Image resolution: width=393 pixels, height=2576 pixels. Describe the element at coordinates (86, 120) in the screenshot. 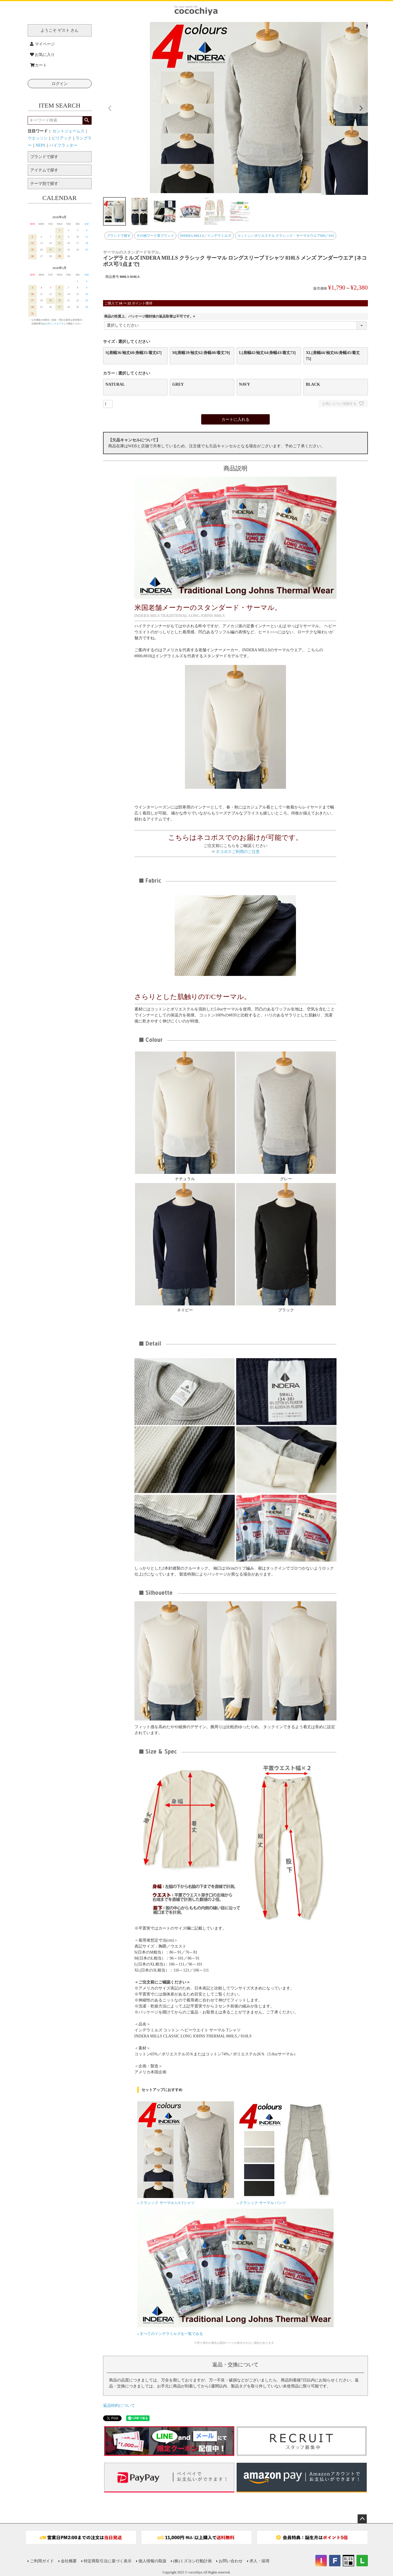

I see `検索` at that location.